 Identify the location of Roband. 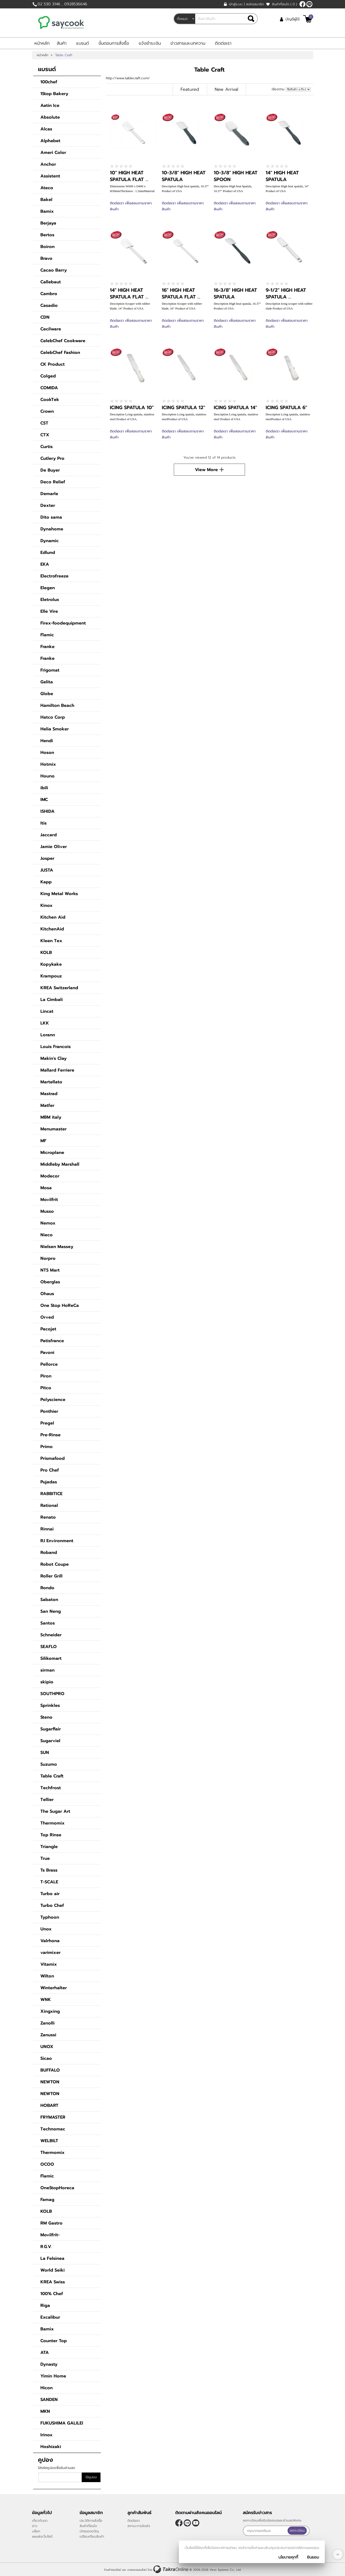
(48, 1552).